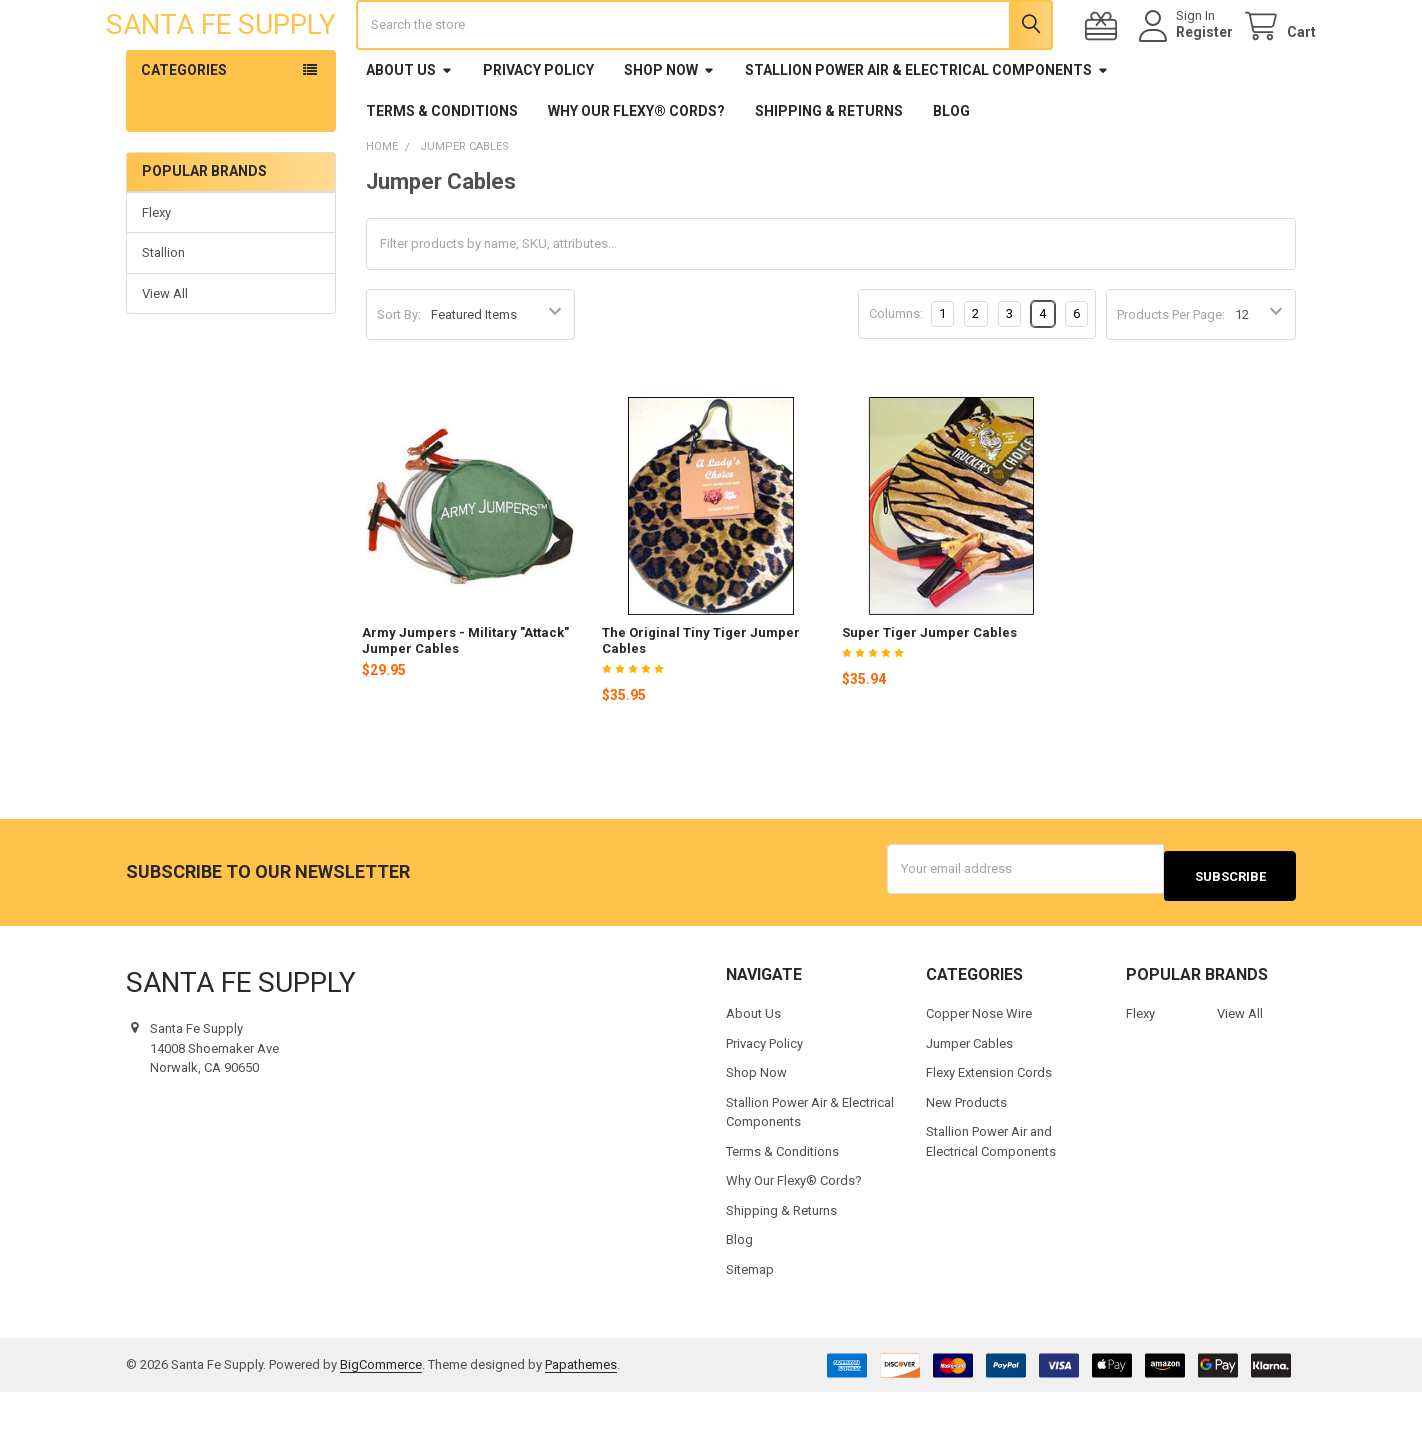 The image size is (1422, 1444). Describe the element at coordinates (381, 1416) in the screenshot. I see `BigCommerce` at that location.